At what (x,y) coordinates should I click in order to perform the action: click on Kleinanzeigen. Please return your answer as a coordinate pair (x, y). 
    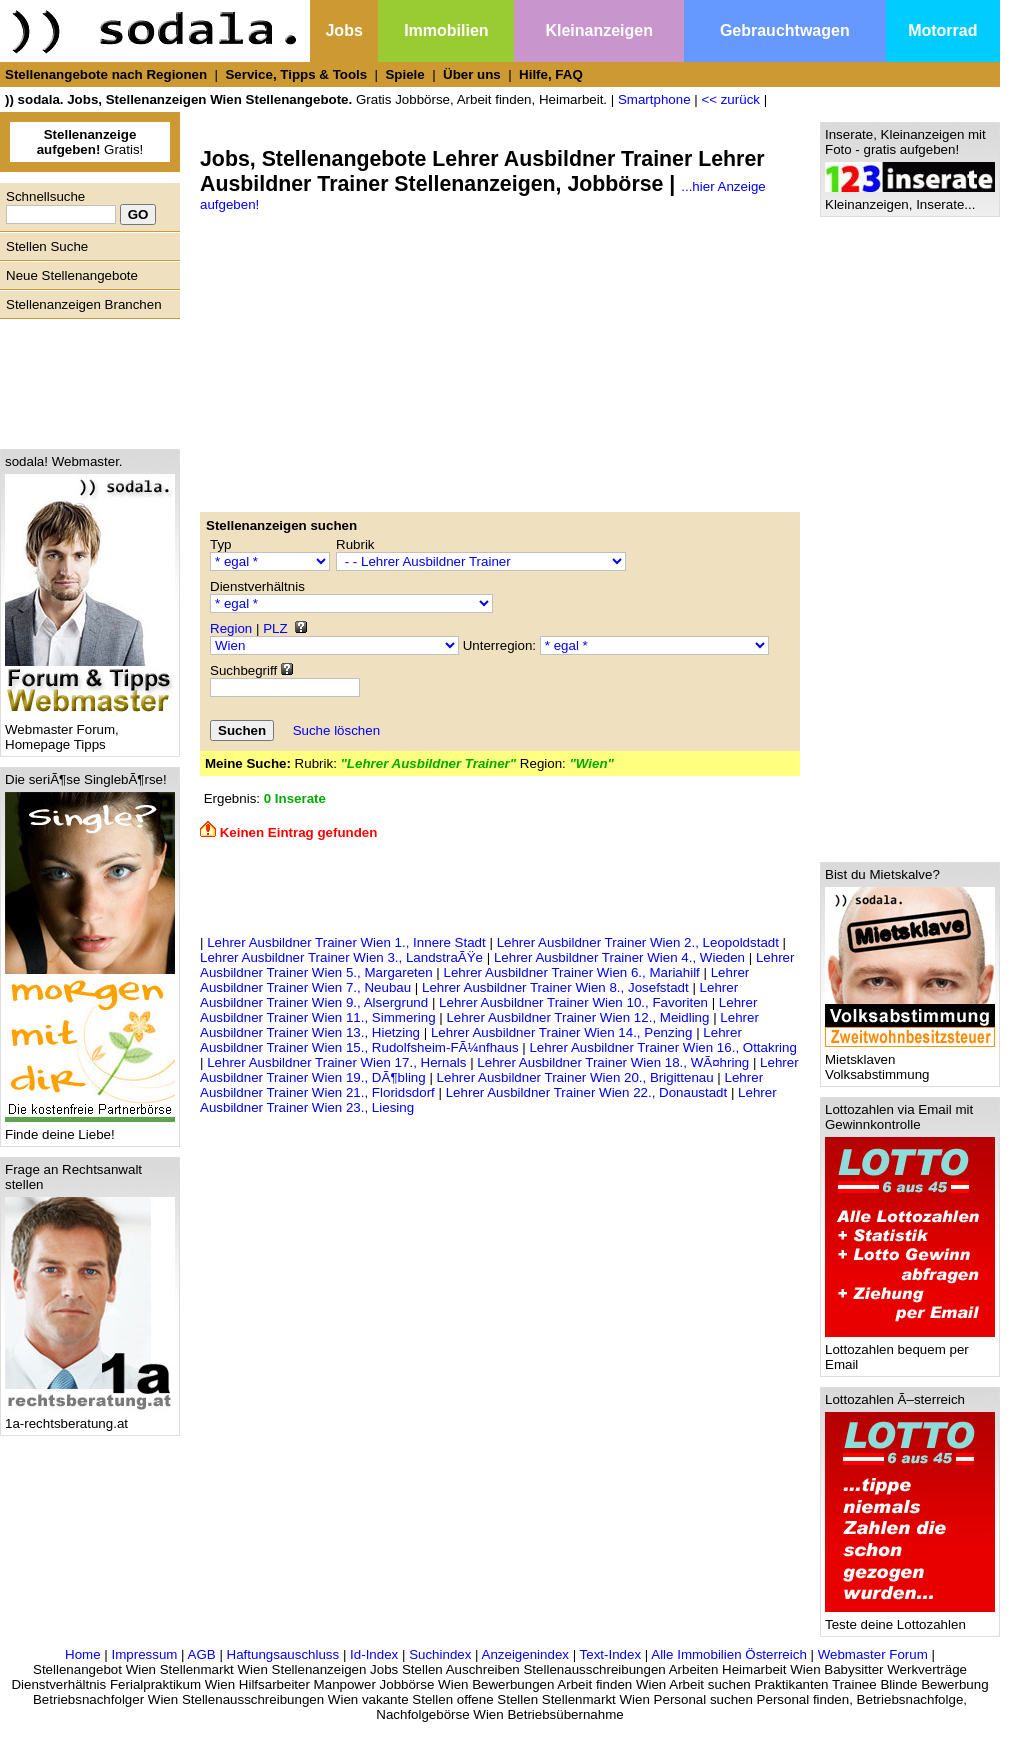
    Looking at the image, I should click on (599, 30).